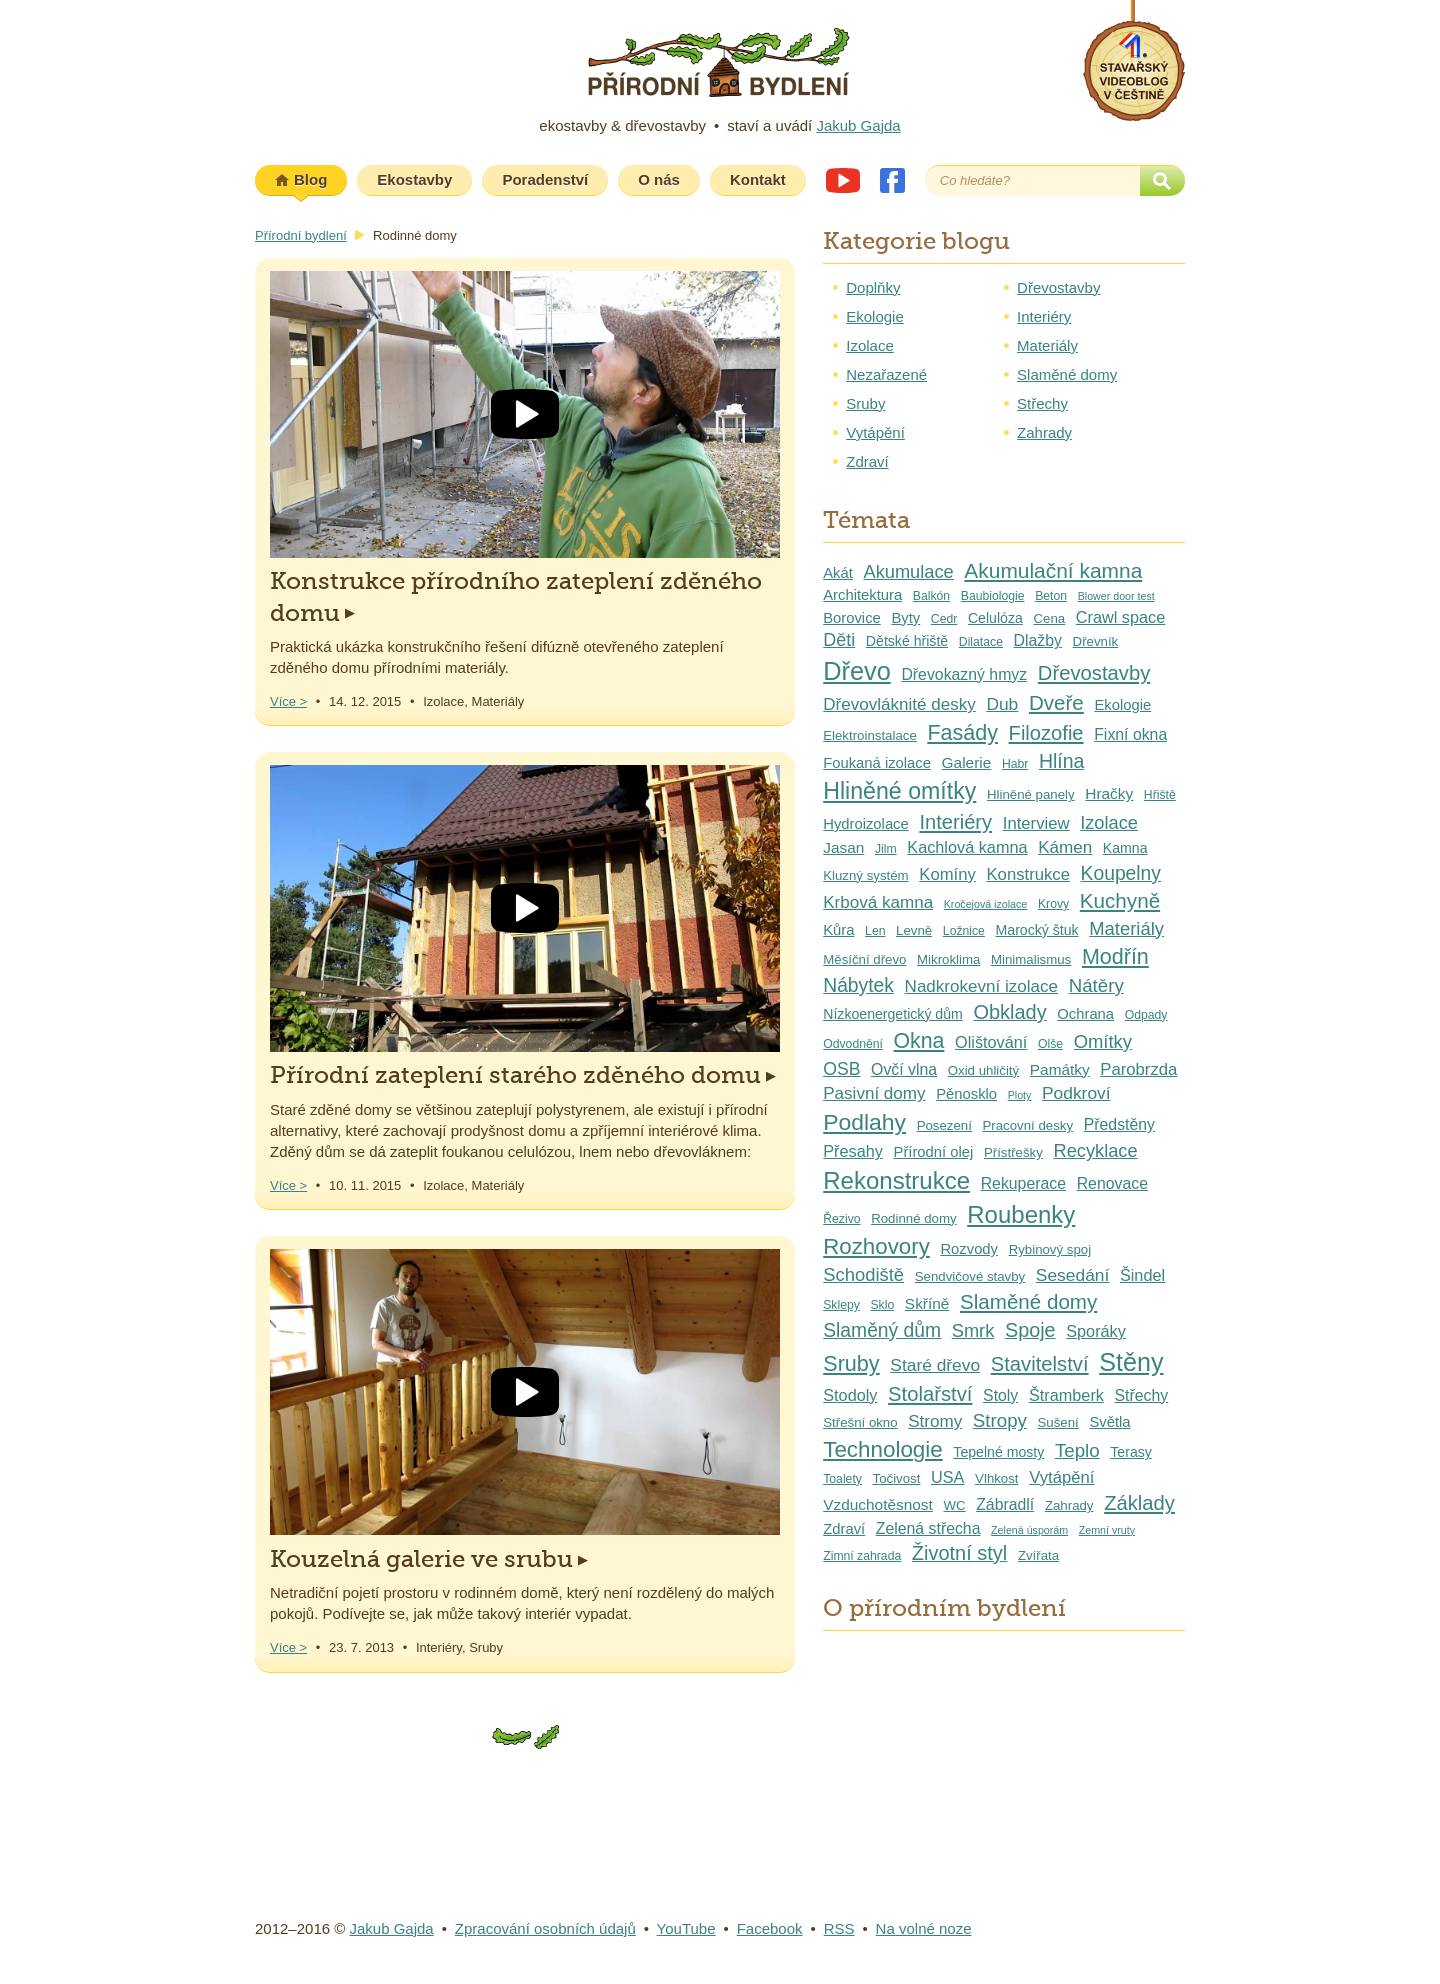 The width and height of the screenshot is (1440, 1984). What do you see at coordinates (1013, 1152) in the screenshot?
I see `Přístřešky` at bounding box center [1013, 1152].